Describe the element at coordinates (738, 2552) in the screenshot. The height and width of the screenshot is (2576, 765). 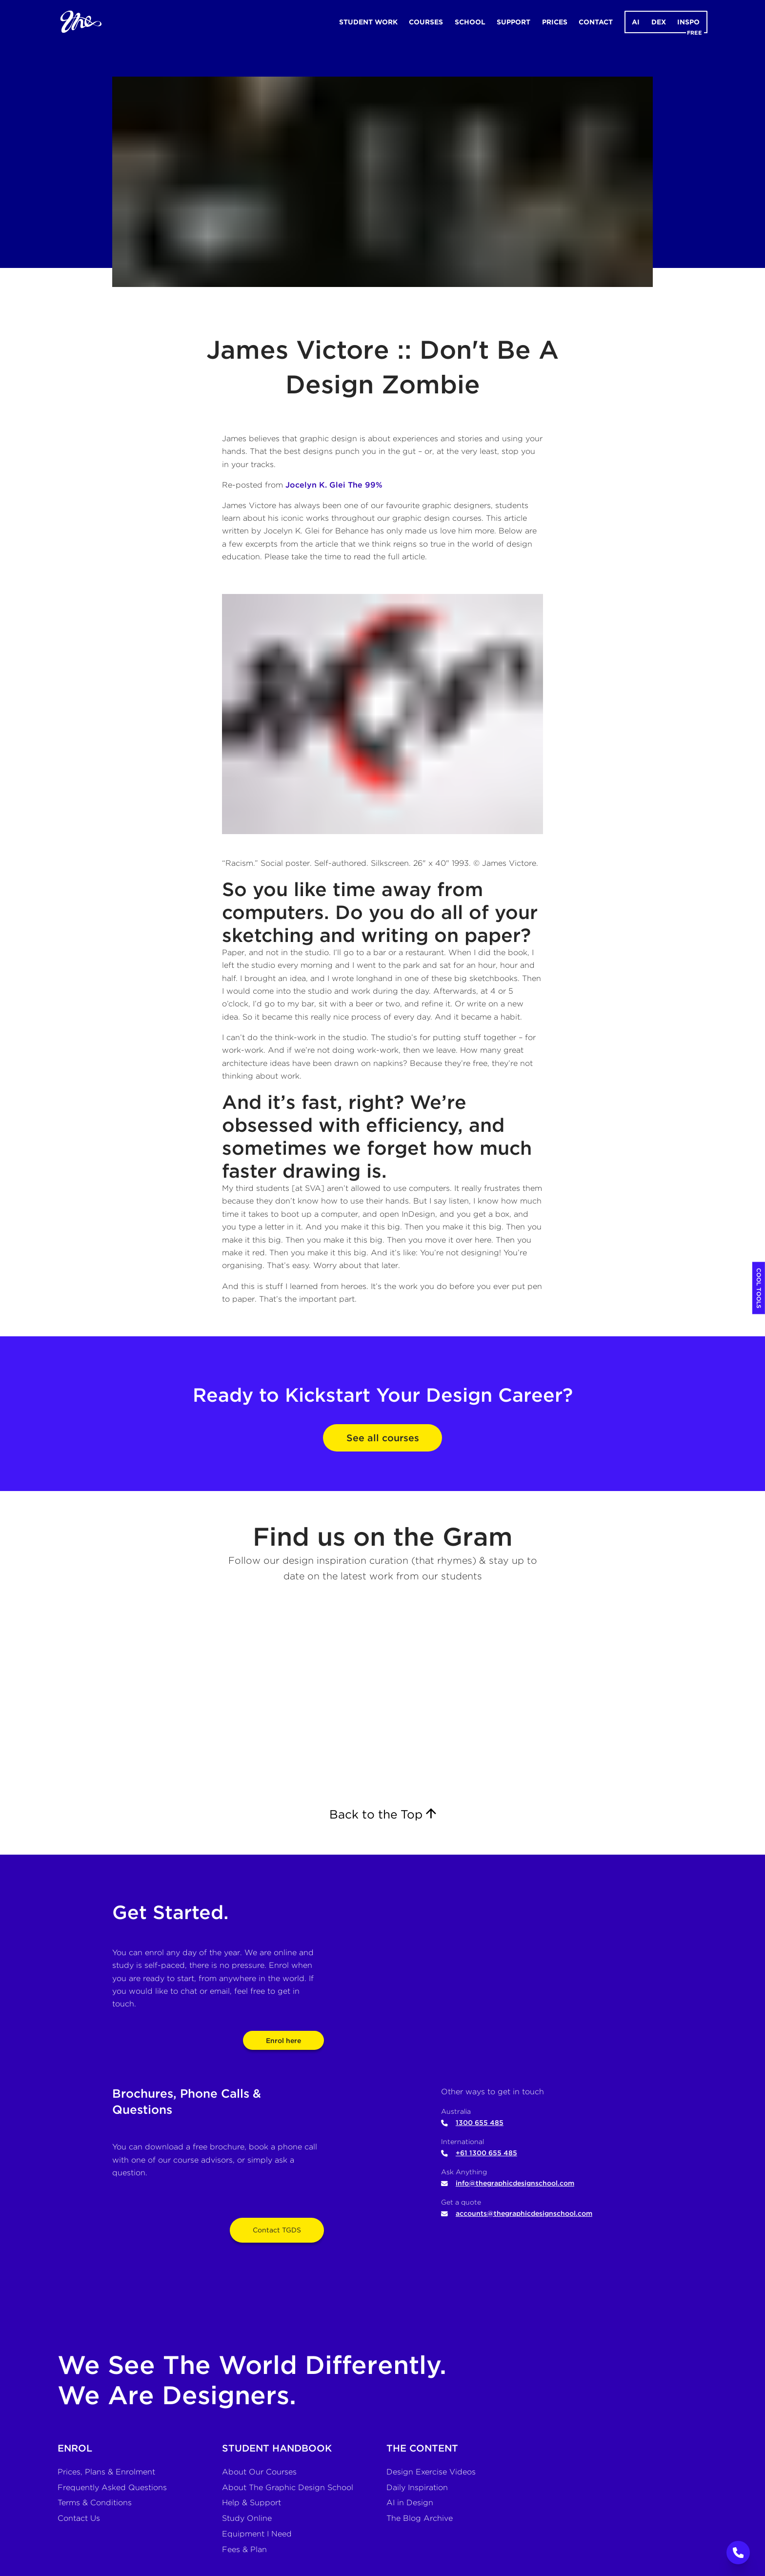
I see `[Call to Action]` at that location.